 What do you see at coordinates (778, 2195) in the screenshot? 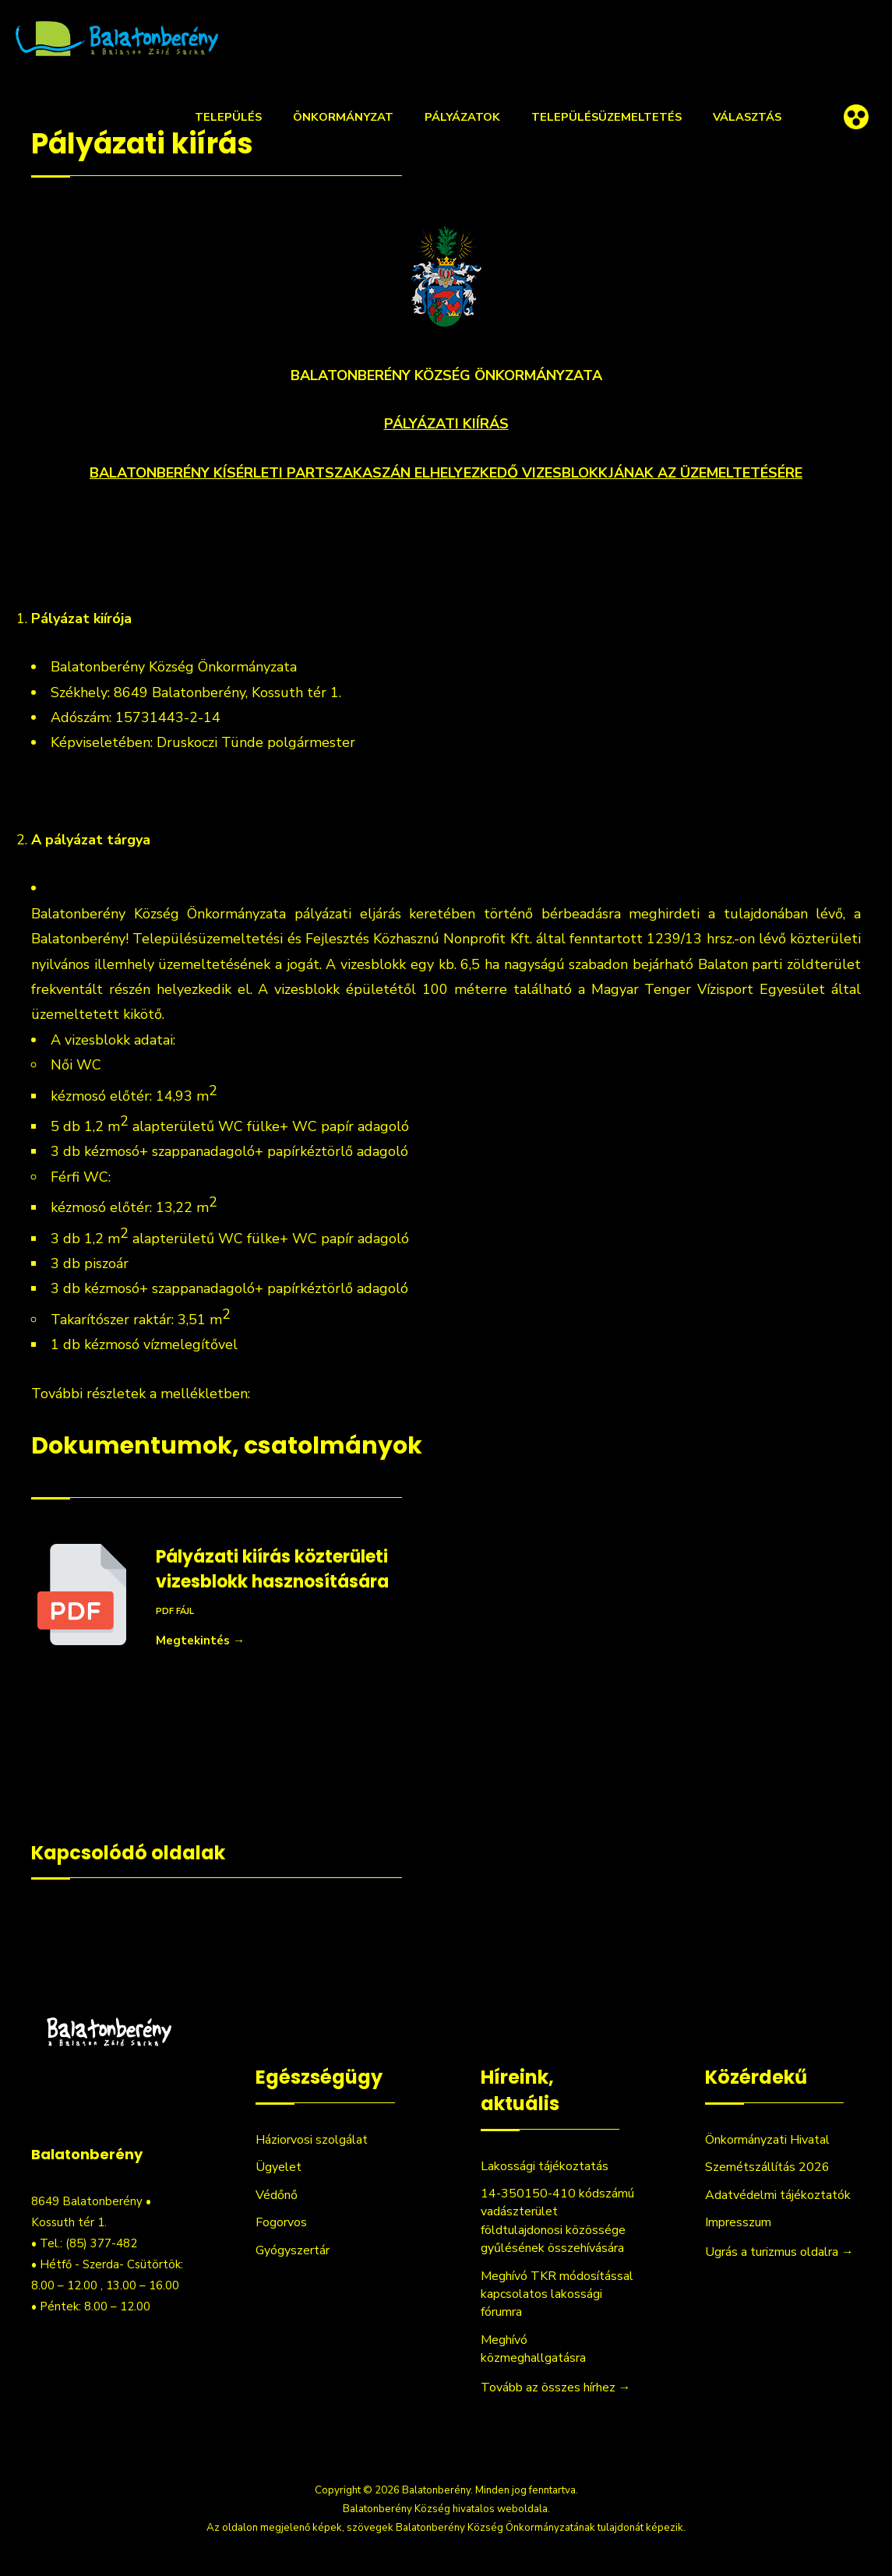
I see `Adatvédelmi tájékoztatók` at bounding box center [778, 2195].